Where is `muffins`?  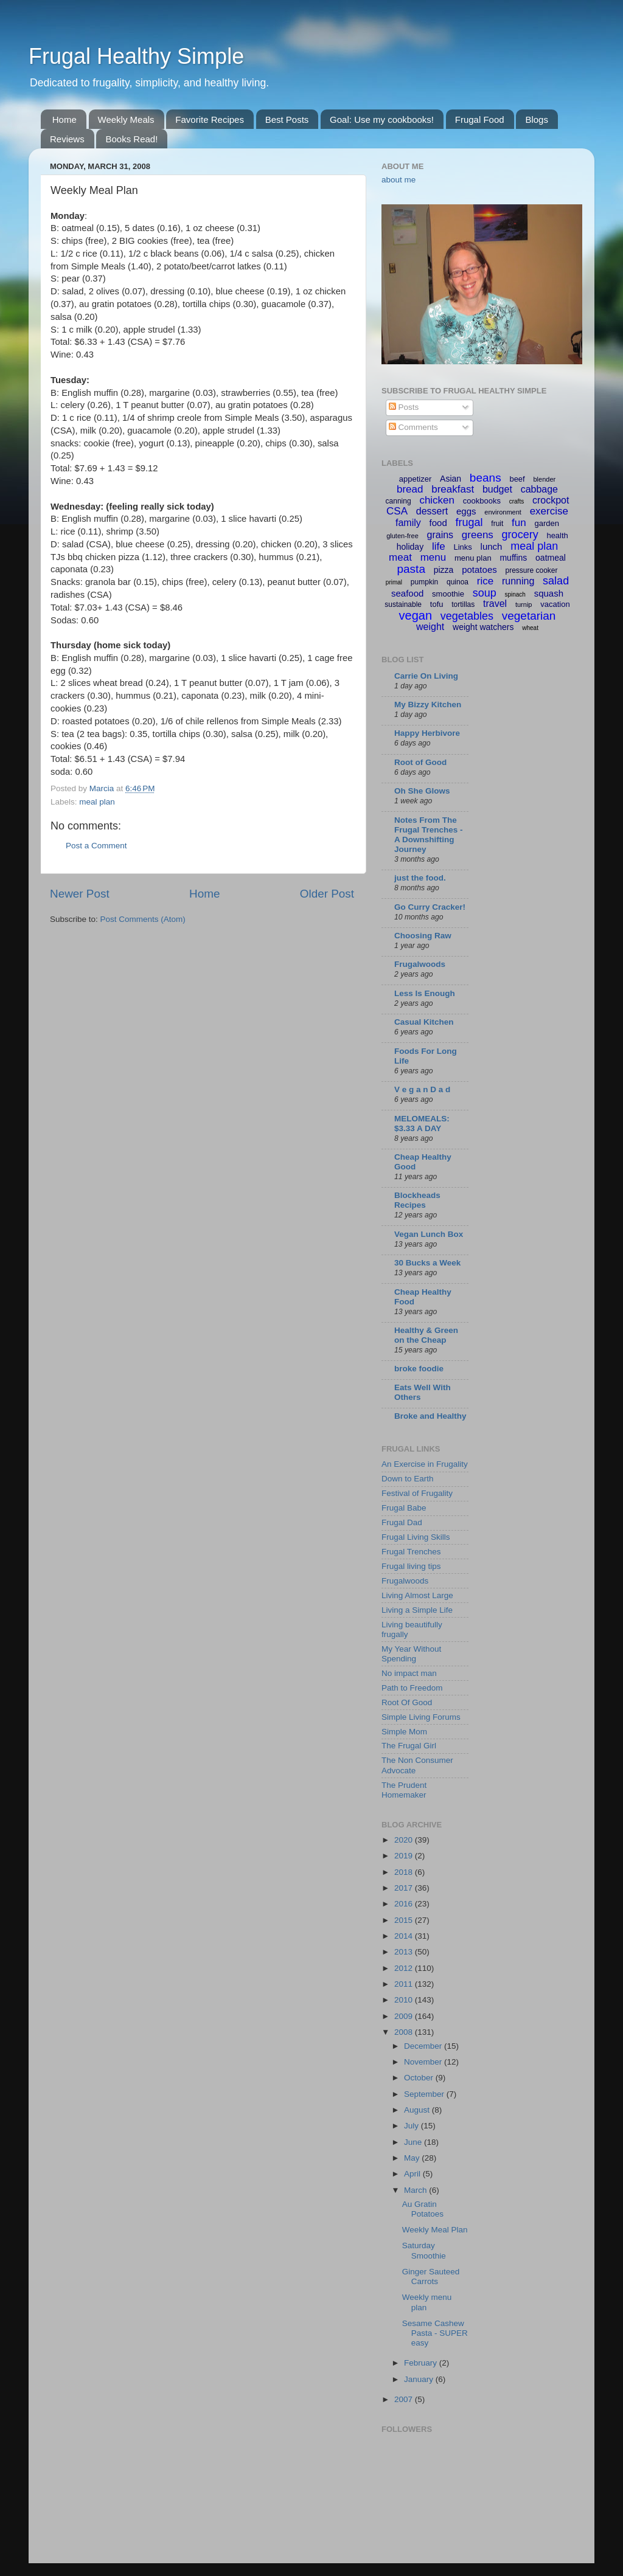
muffins is located at coordinates (513, 558).